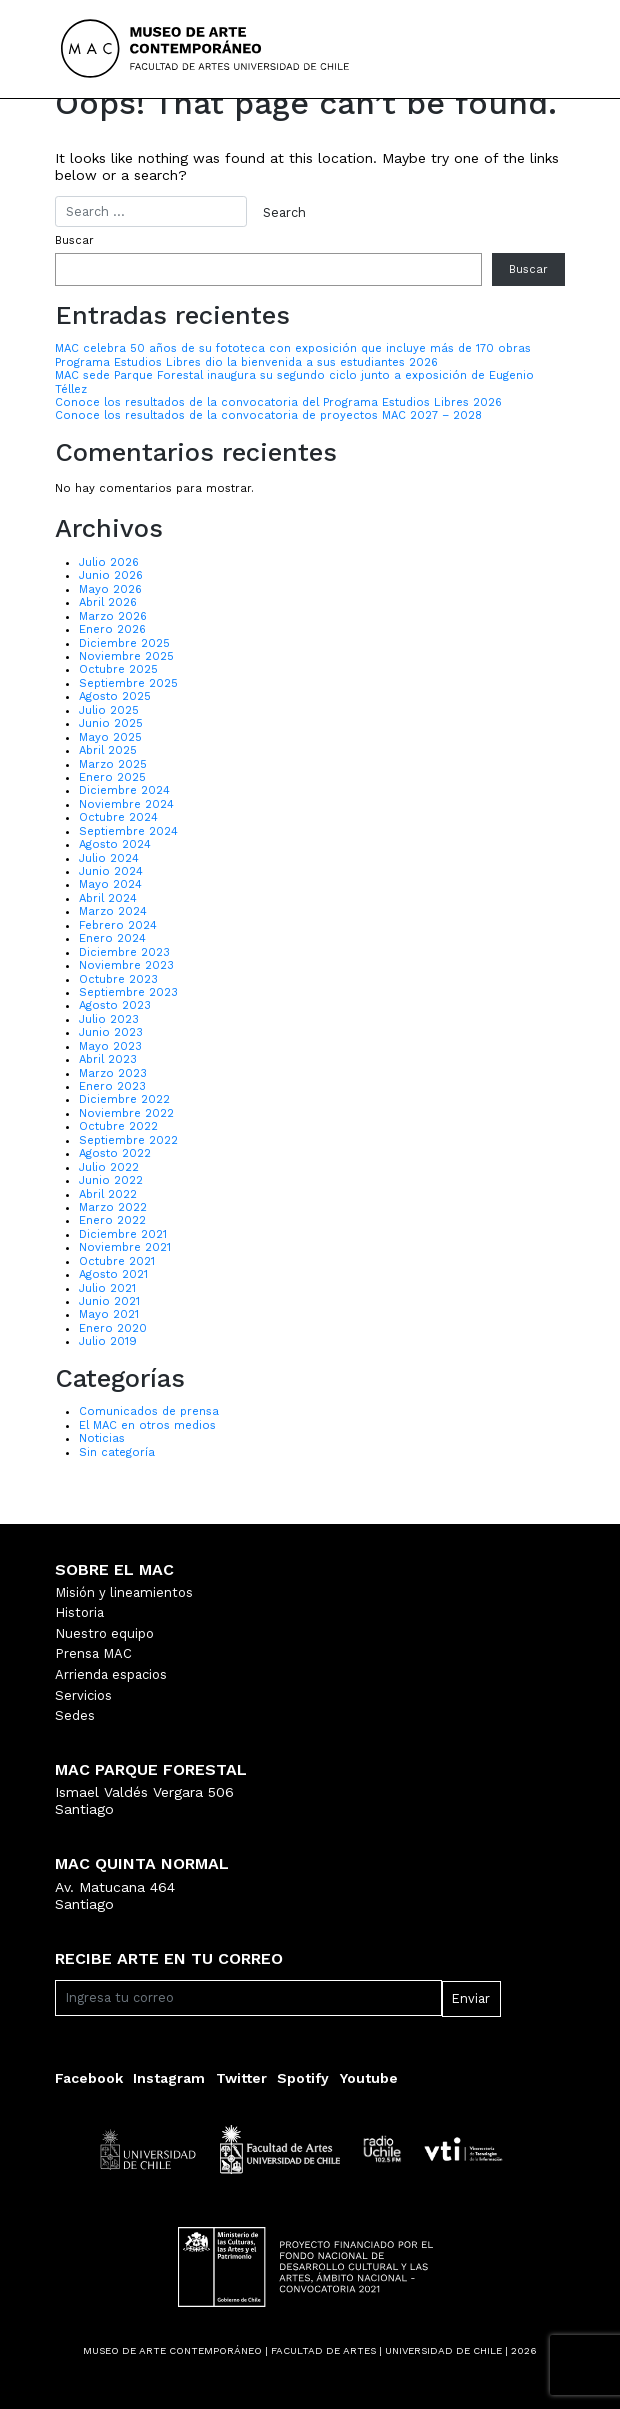 This screenshot has width=620, height=2409. Describe the element at coordinates (109, 710) in the screenshot. I see `Julio 2025` at that location.